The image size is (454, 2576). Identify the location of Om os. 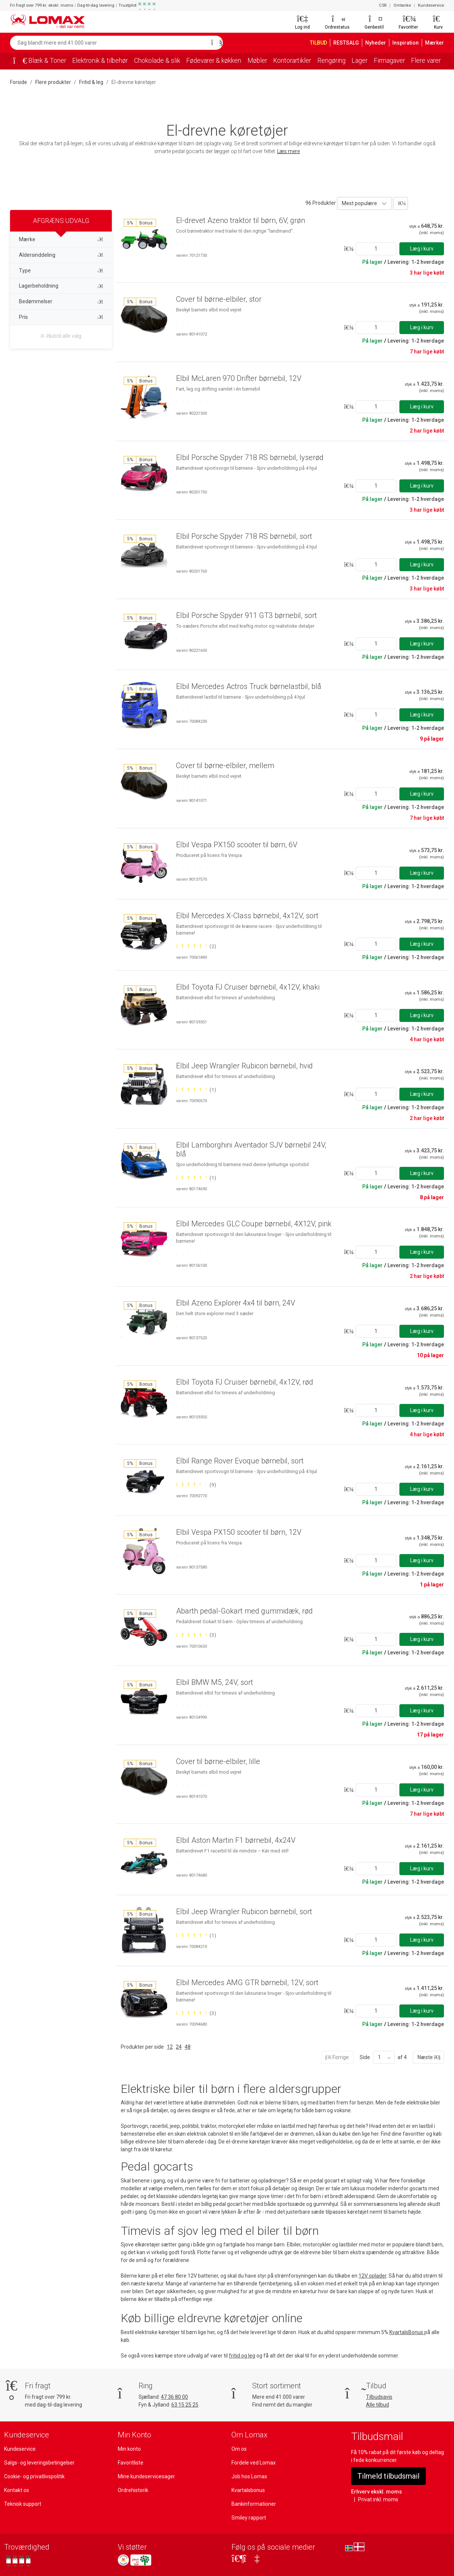
(239, 2449).